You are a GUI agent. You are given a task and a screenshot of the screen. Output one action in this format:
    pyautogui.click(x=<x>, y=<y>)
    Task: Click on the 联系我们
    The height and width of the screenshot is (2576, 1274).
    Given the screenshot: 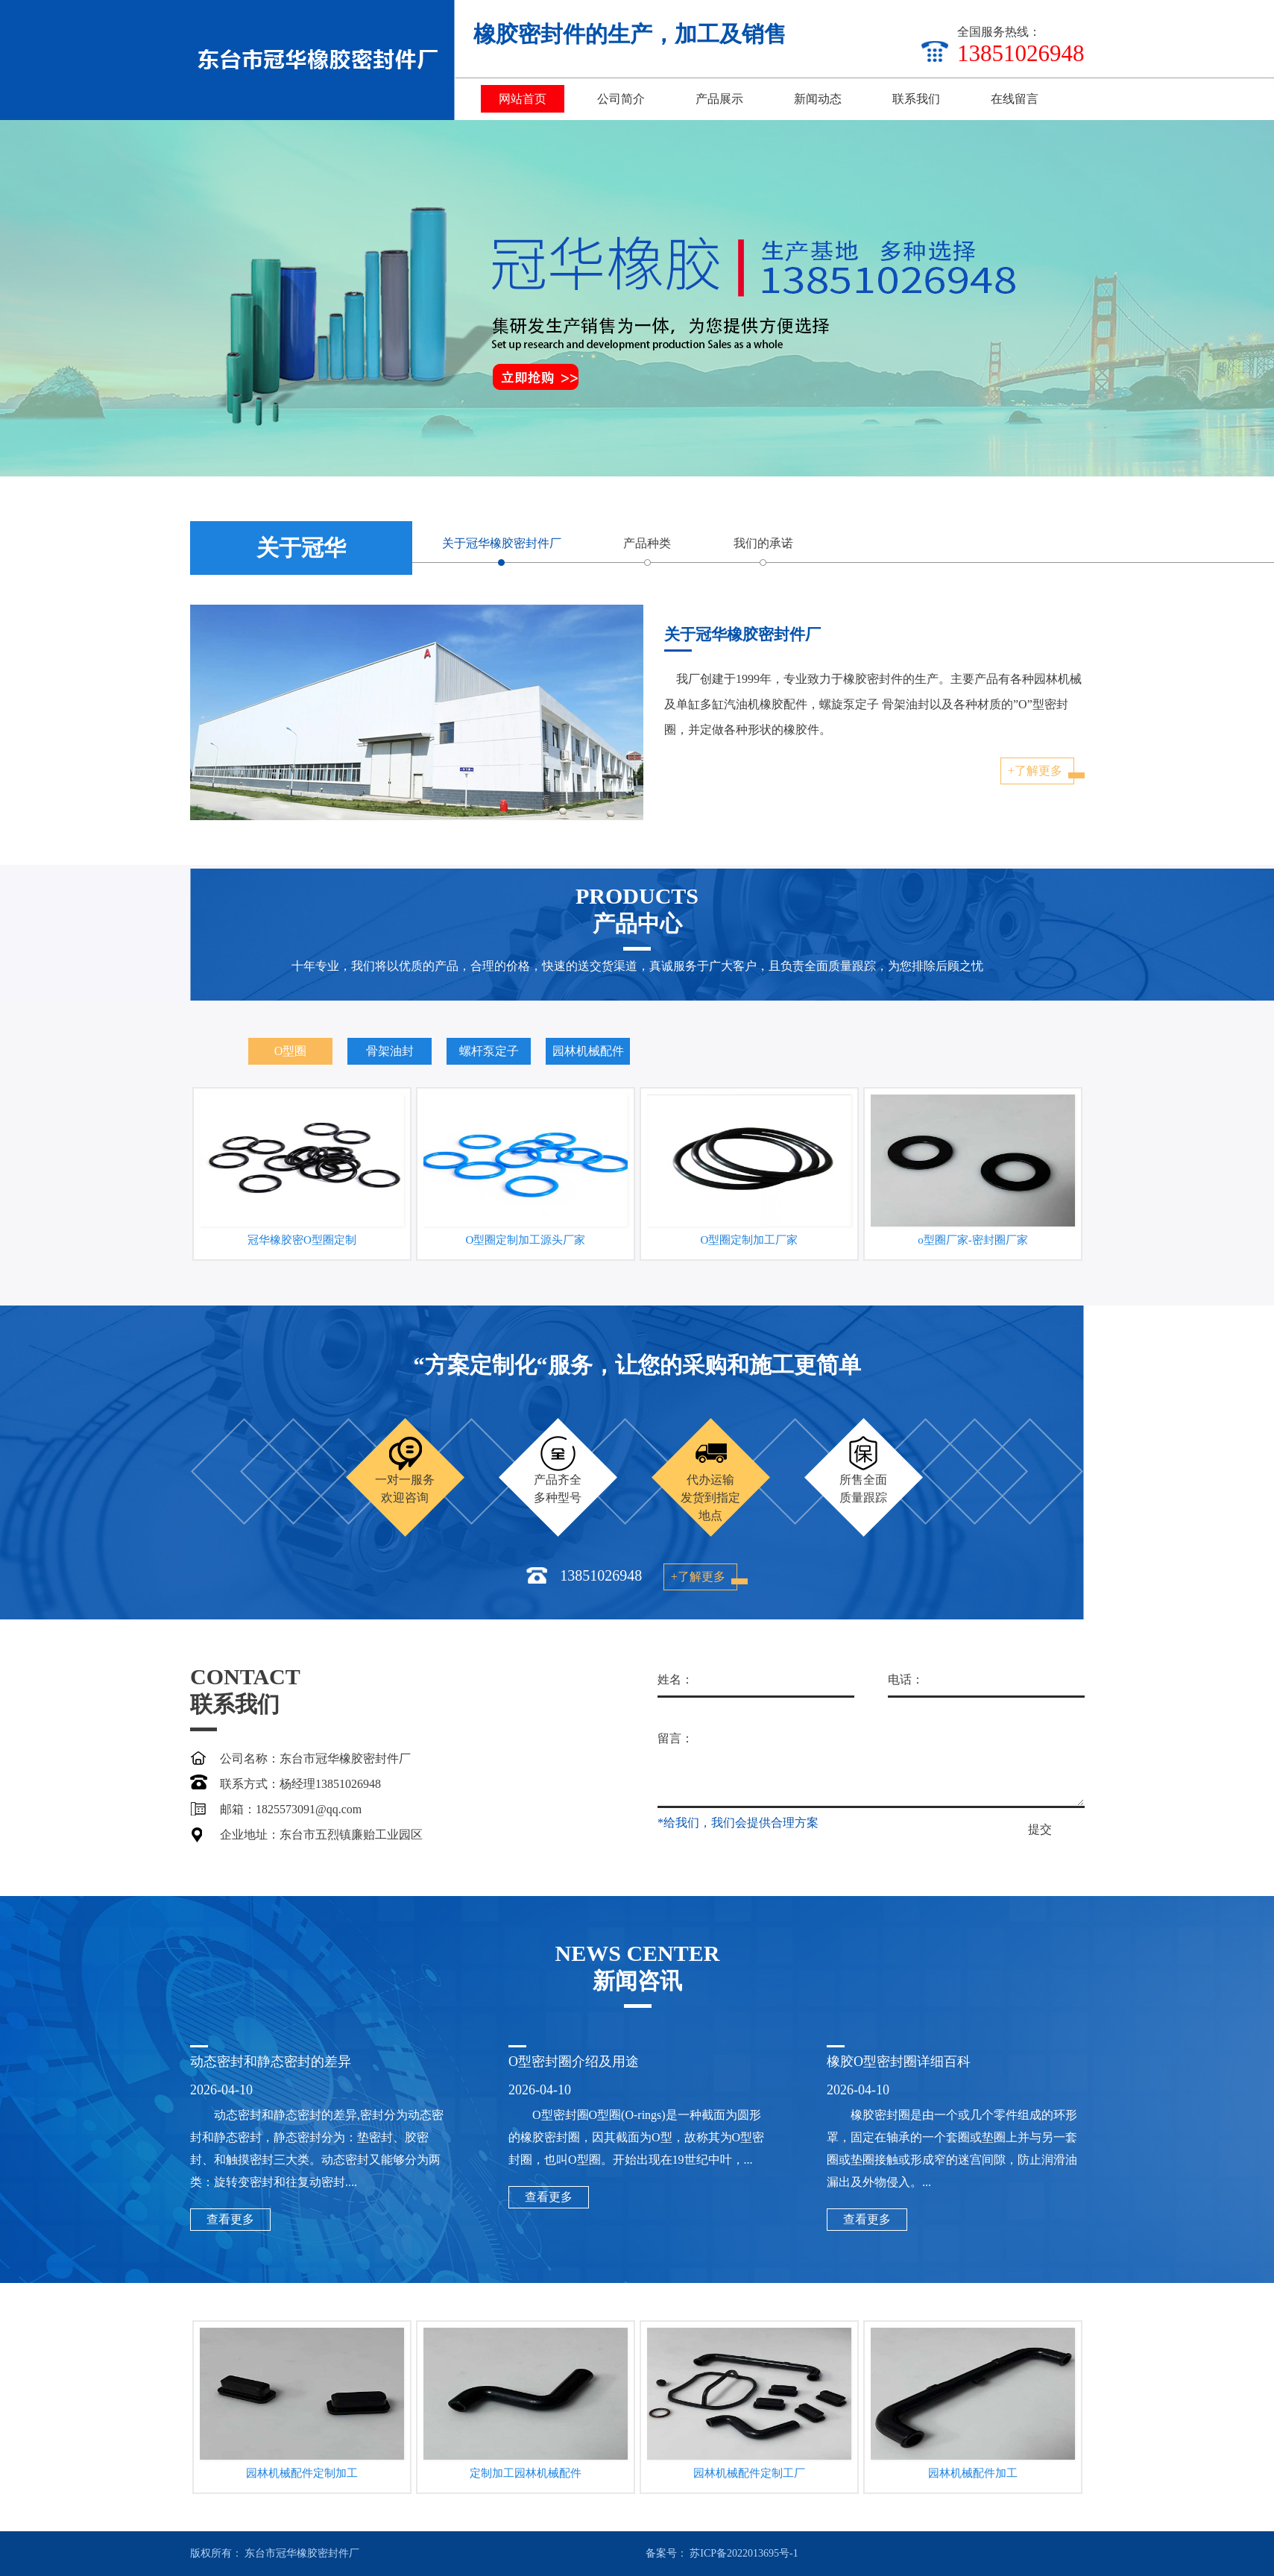 What is the action you would take?
    pyautogui.click(x=916, y=98)
    